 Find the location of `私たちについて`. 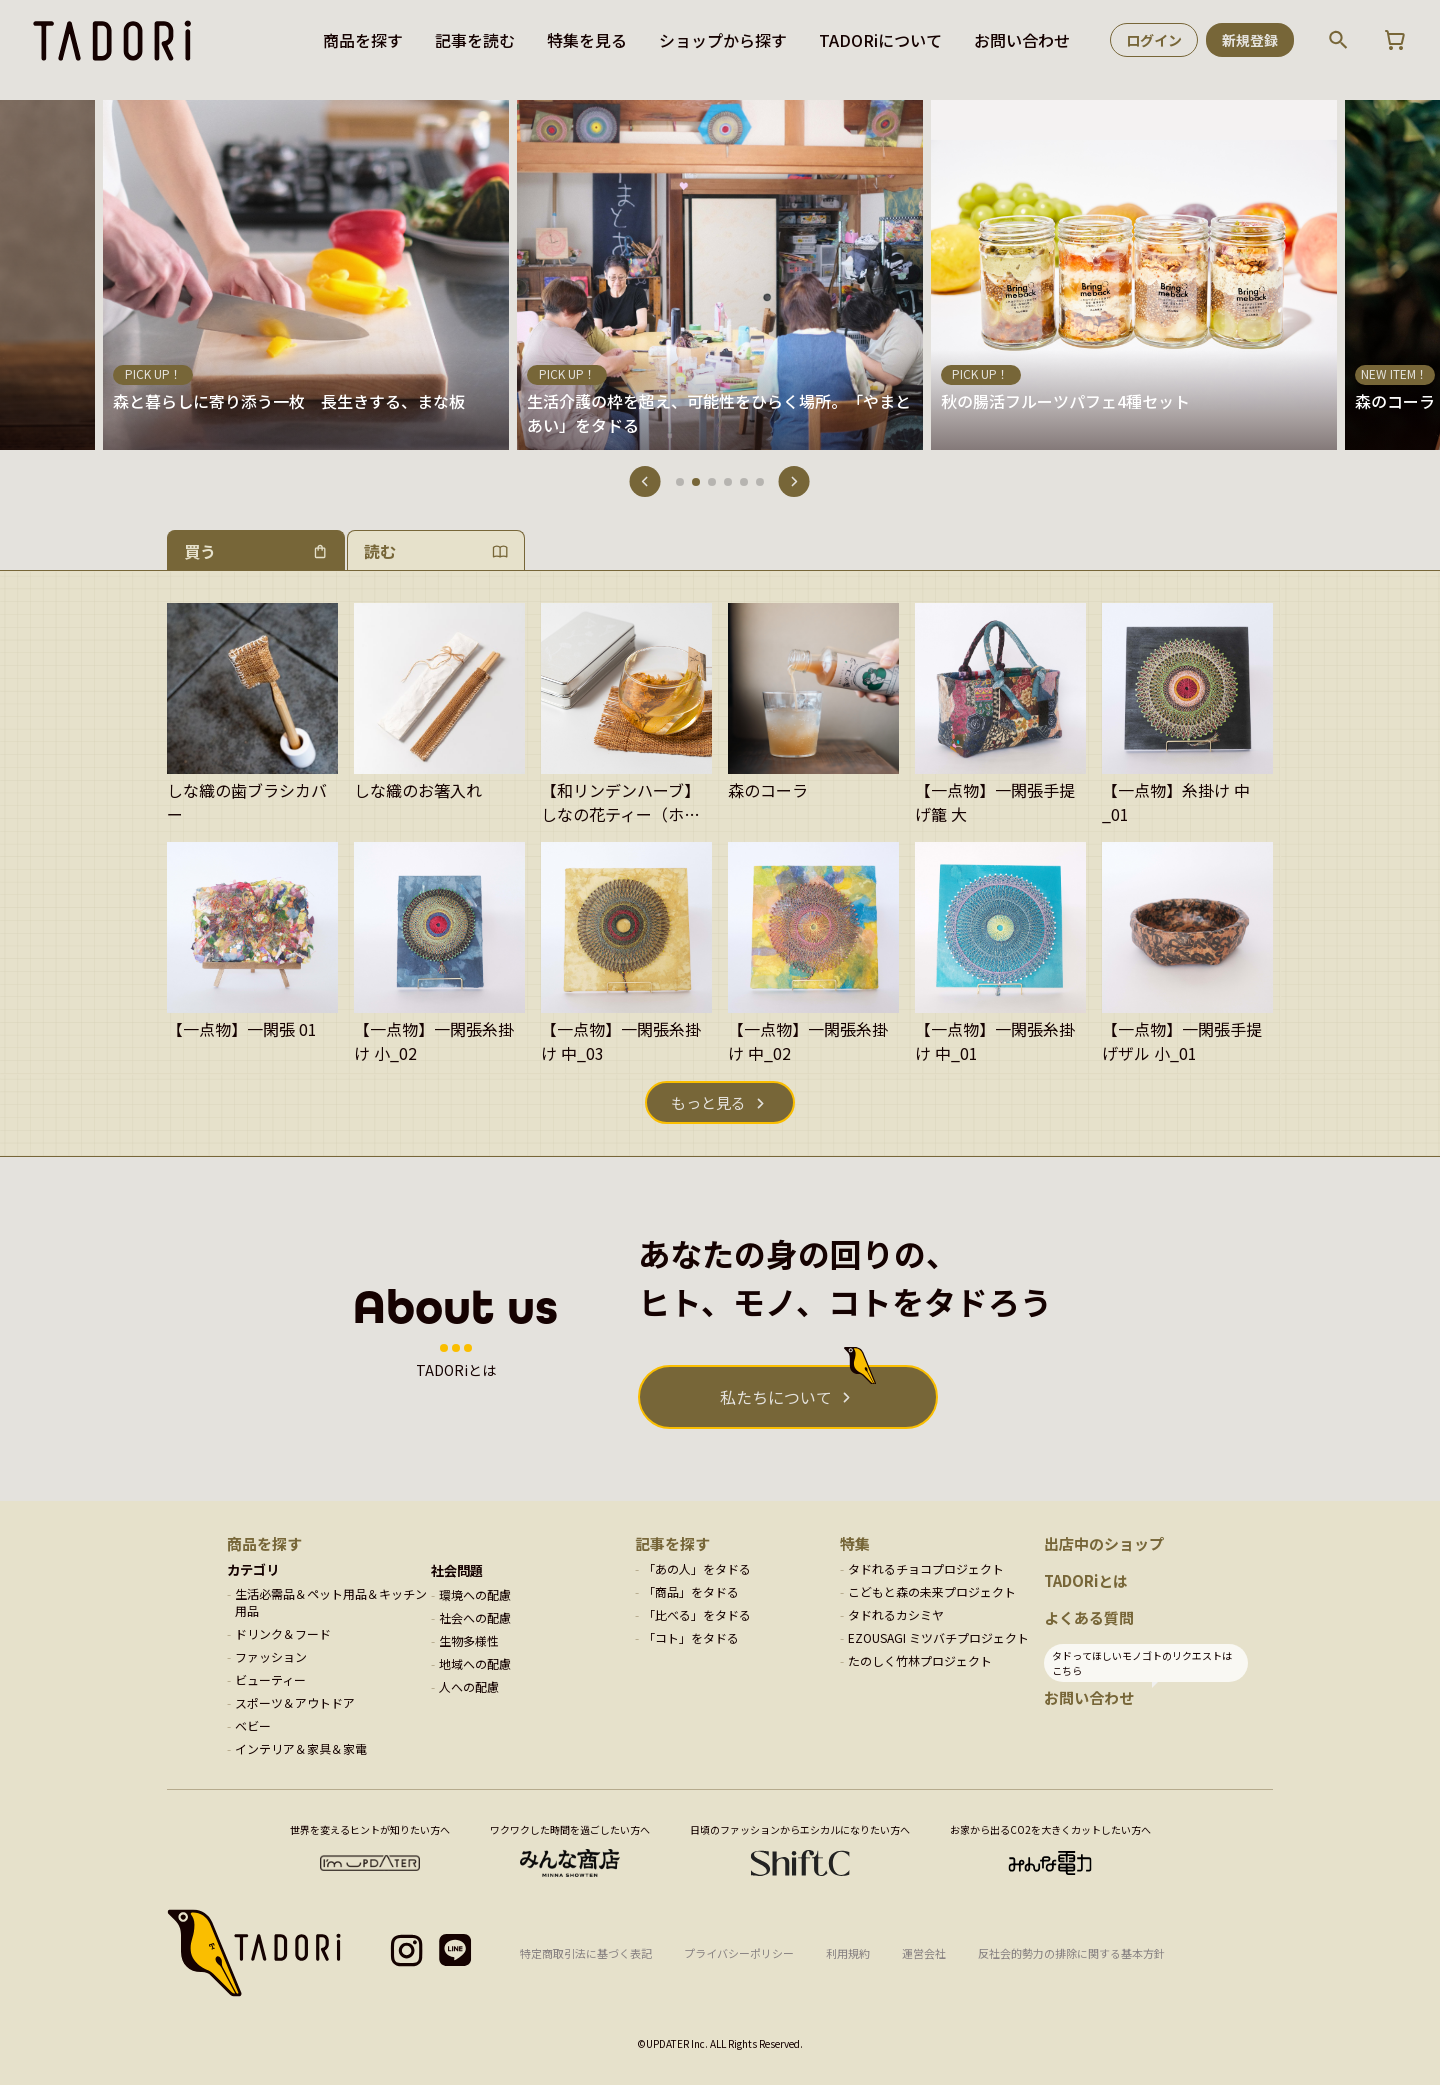

私たちについて is located at coordinates (776, 1397).